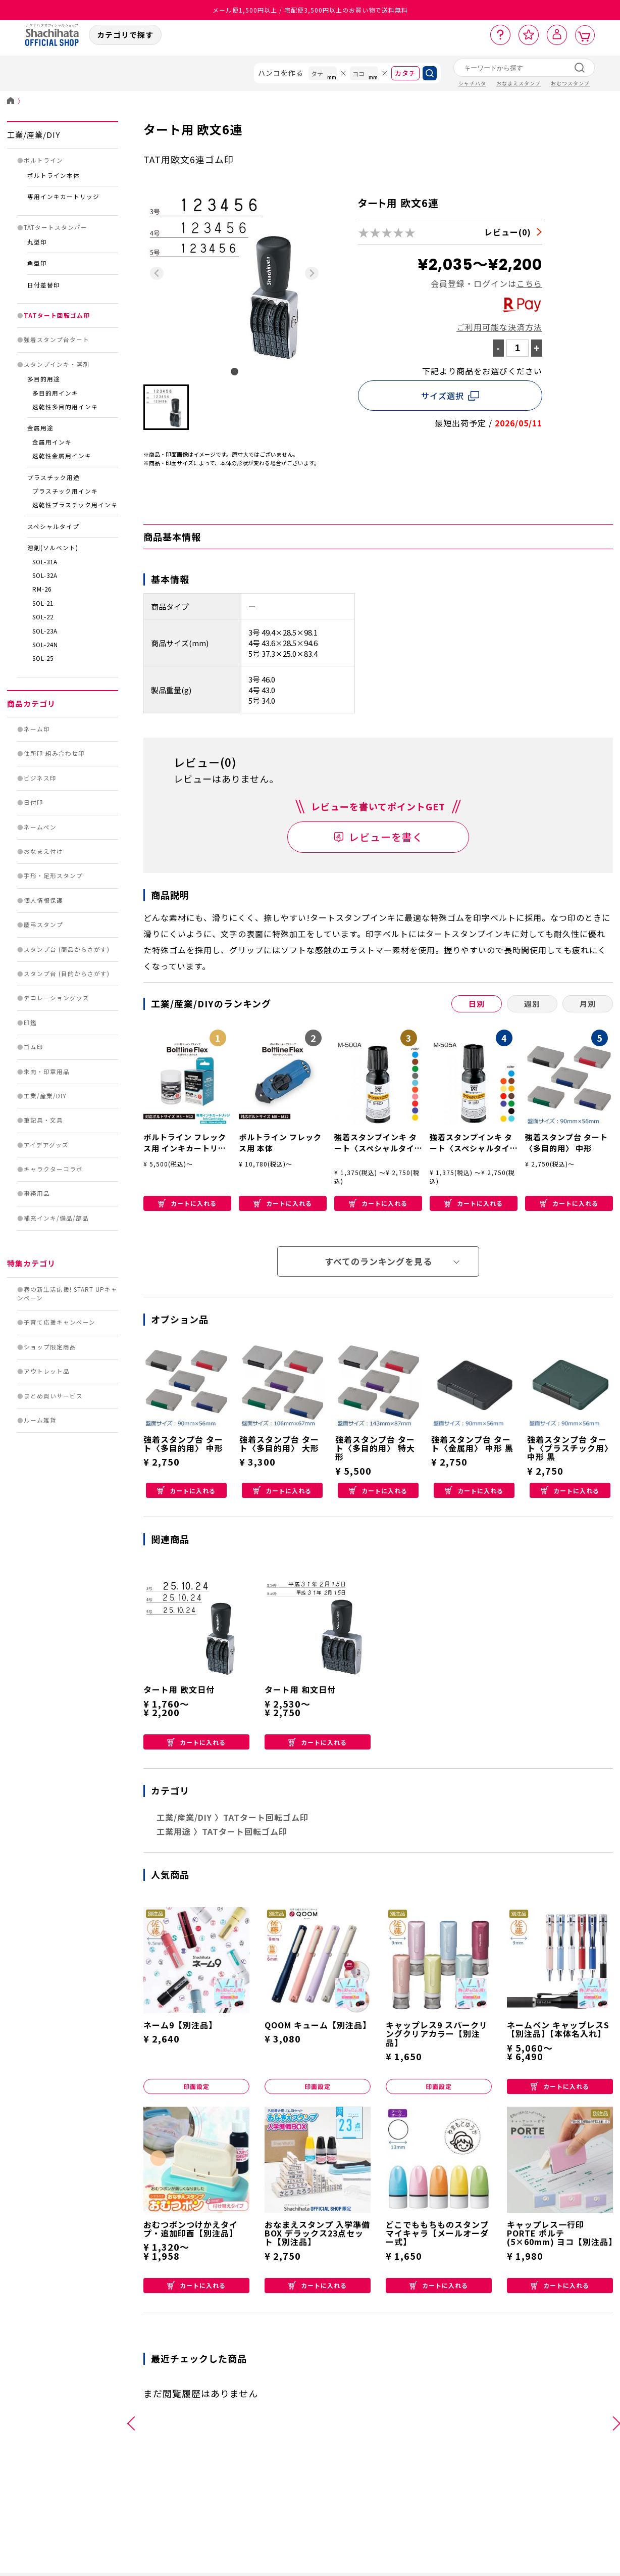 The image size is (620, 2576). What do you see at coordinates (45, 631) in the screenshot?
I see `SOL-23A` at bounding box center [45, 631].